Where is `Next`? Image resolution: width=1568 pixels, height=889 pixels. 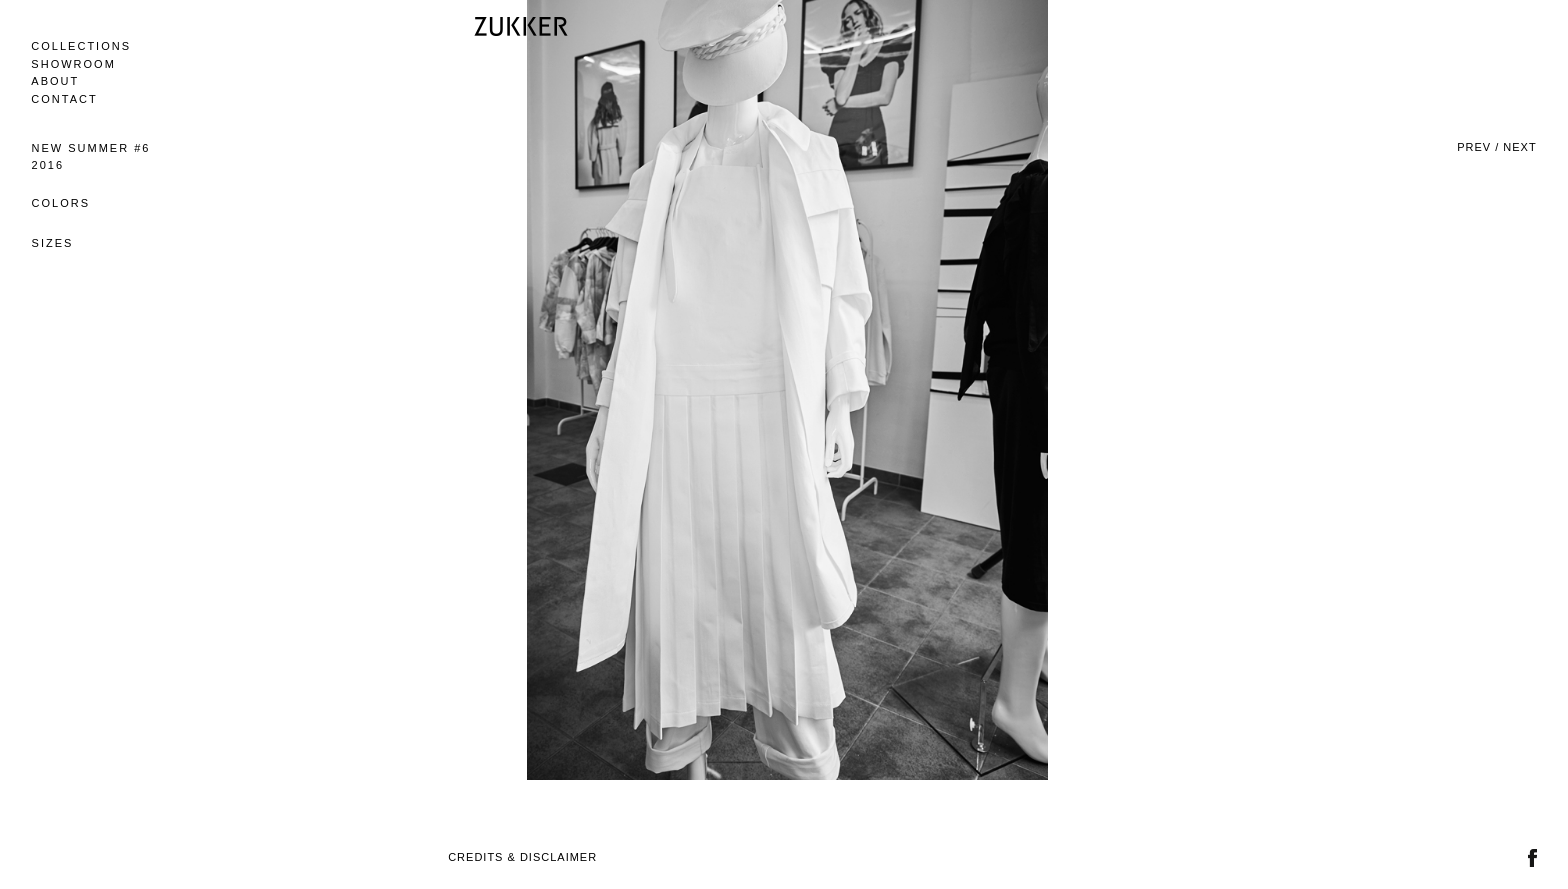 Next is located at coordinates (1519, 147).